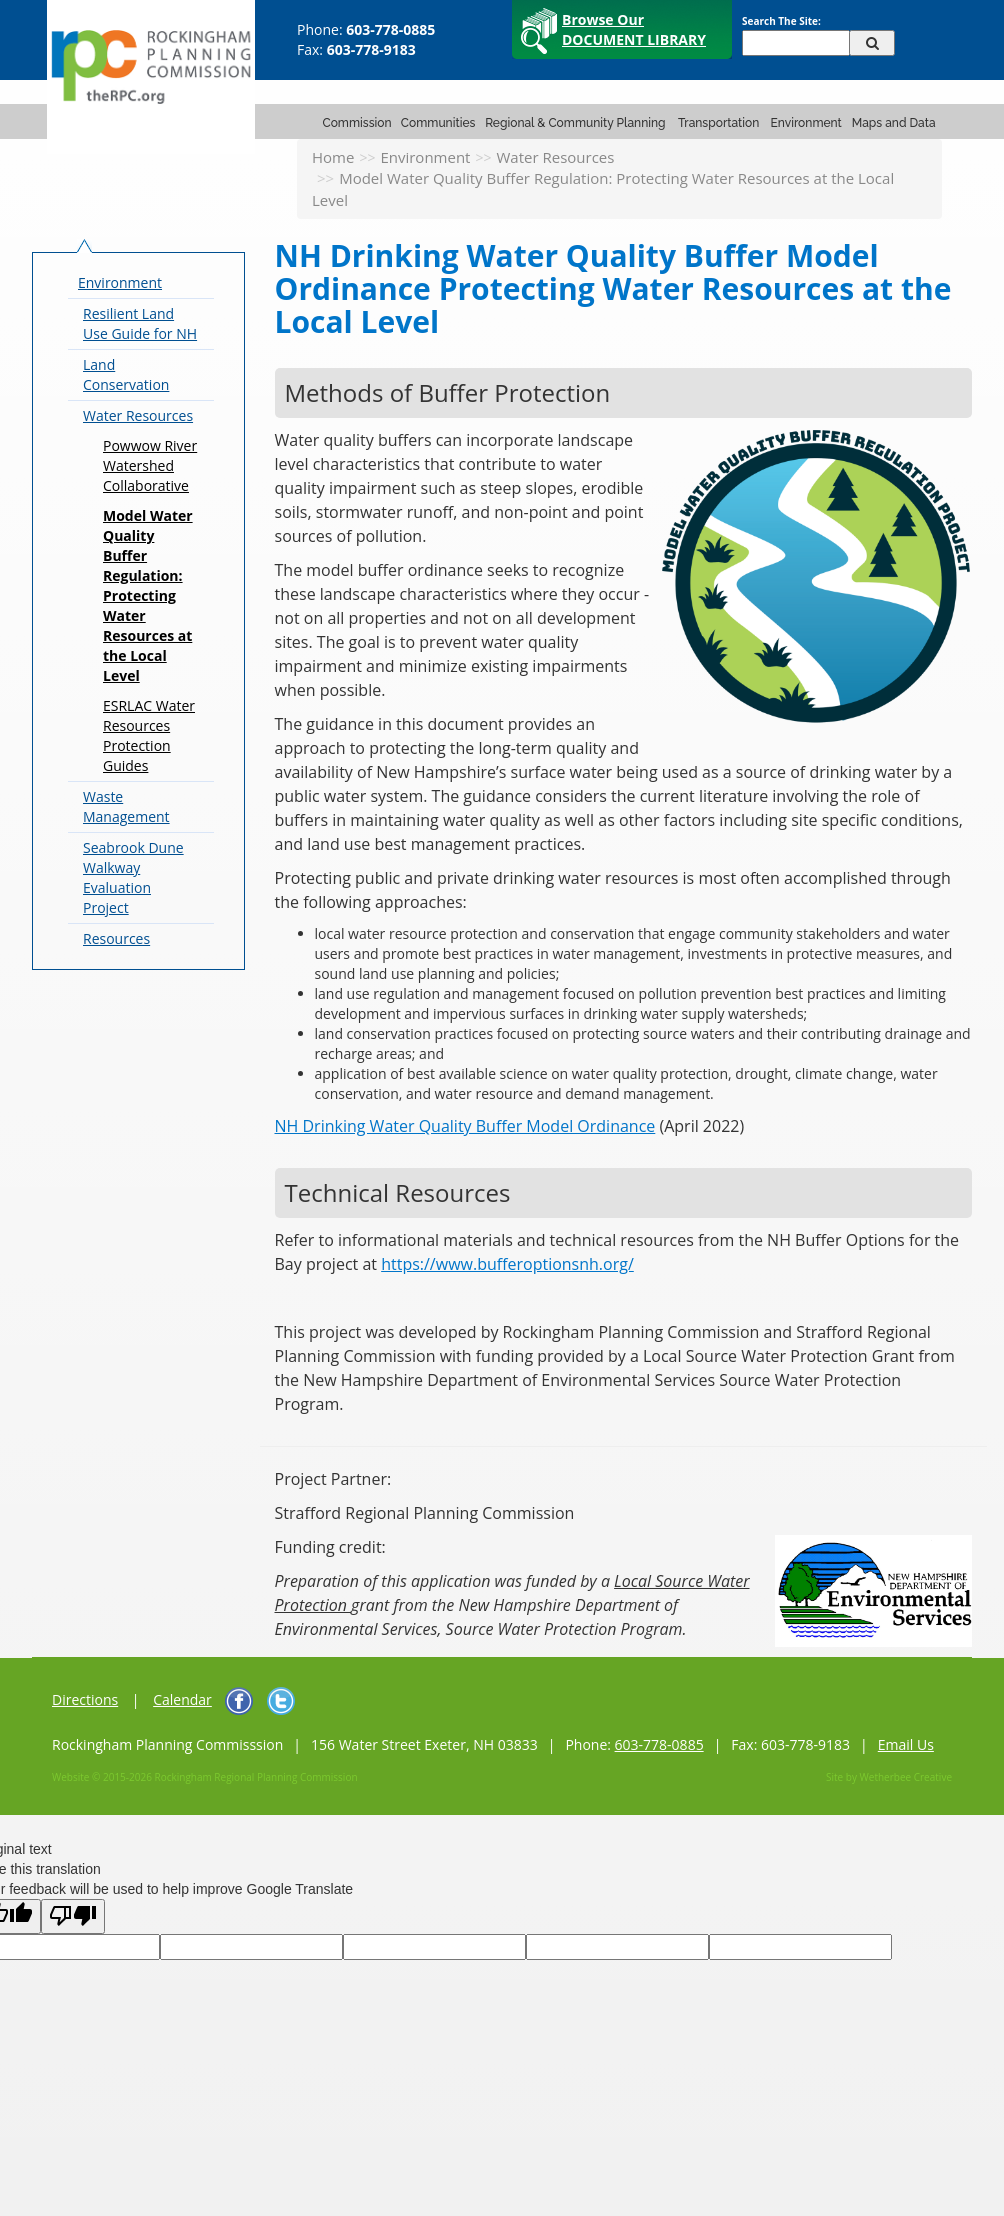  What do you see at coordinates (438, 123) in the screenshot?
I see `Communities` at bounding box center [438, 123].